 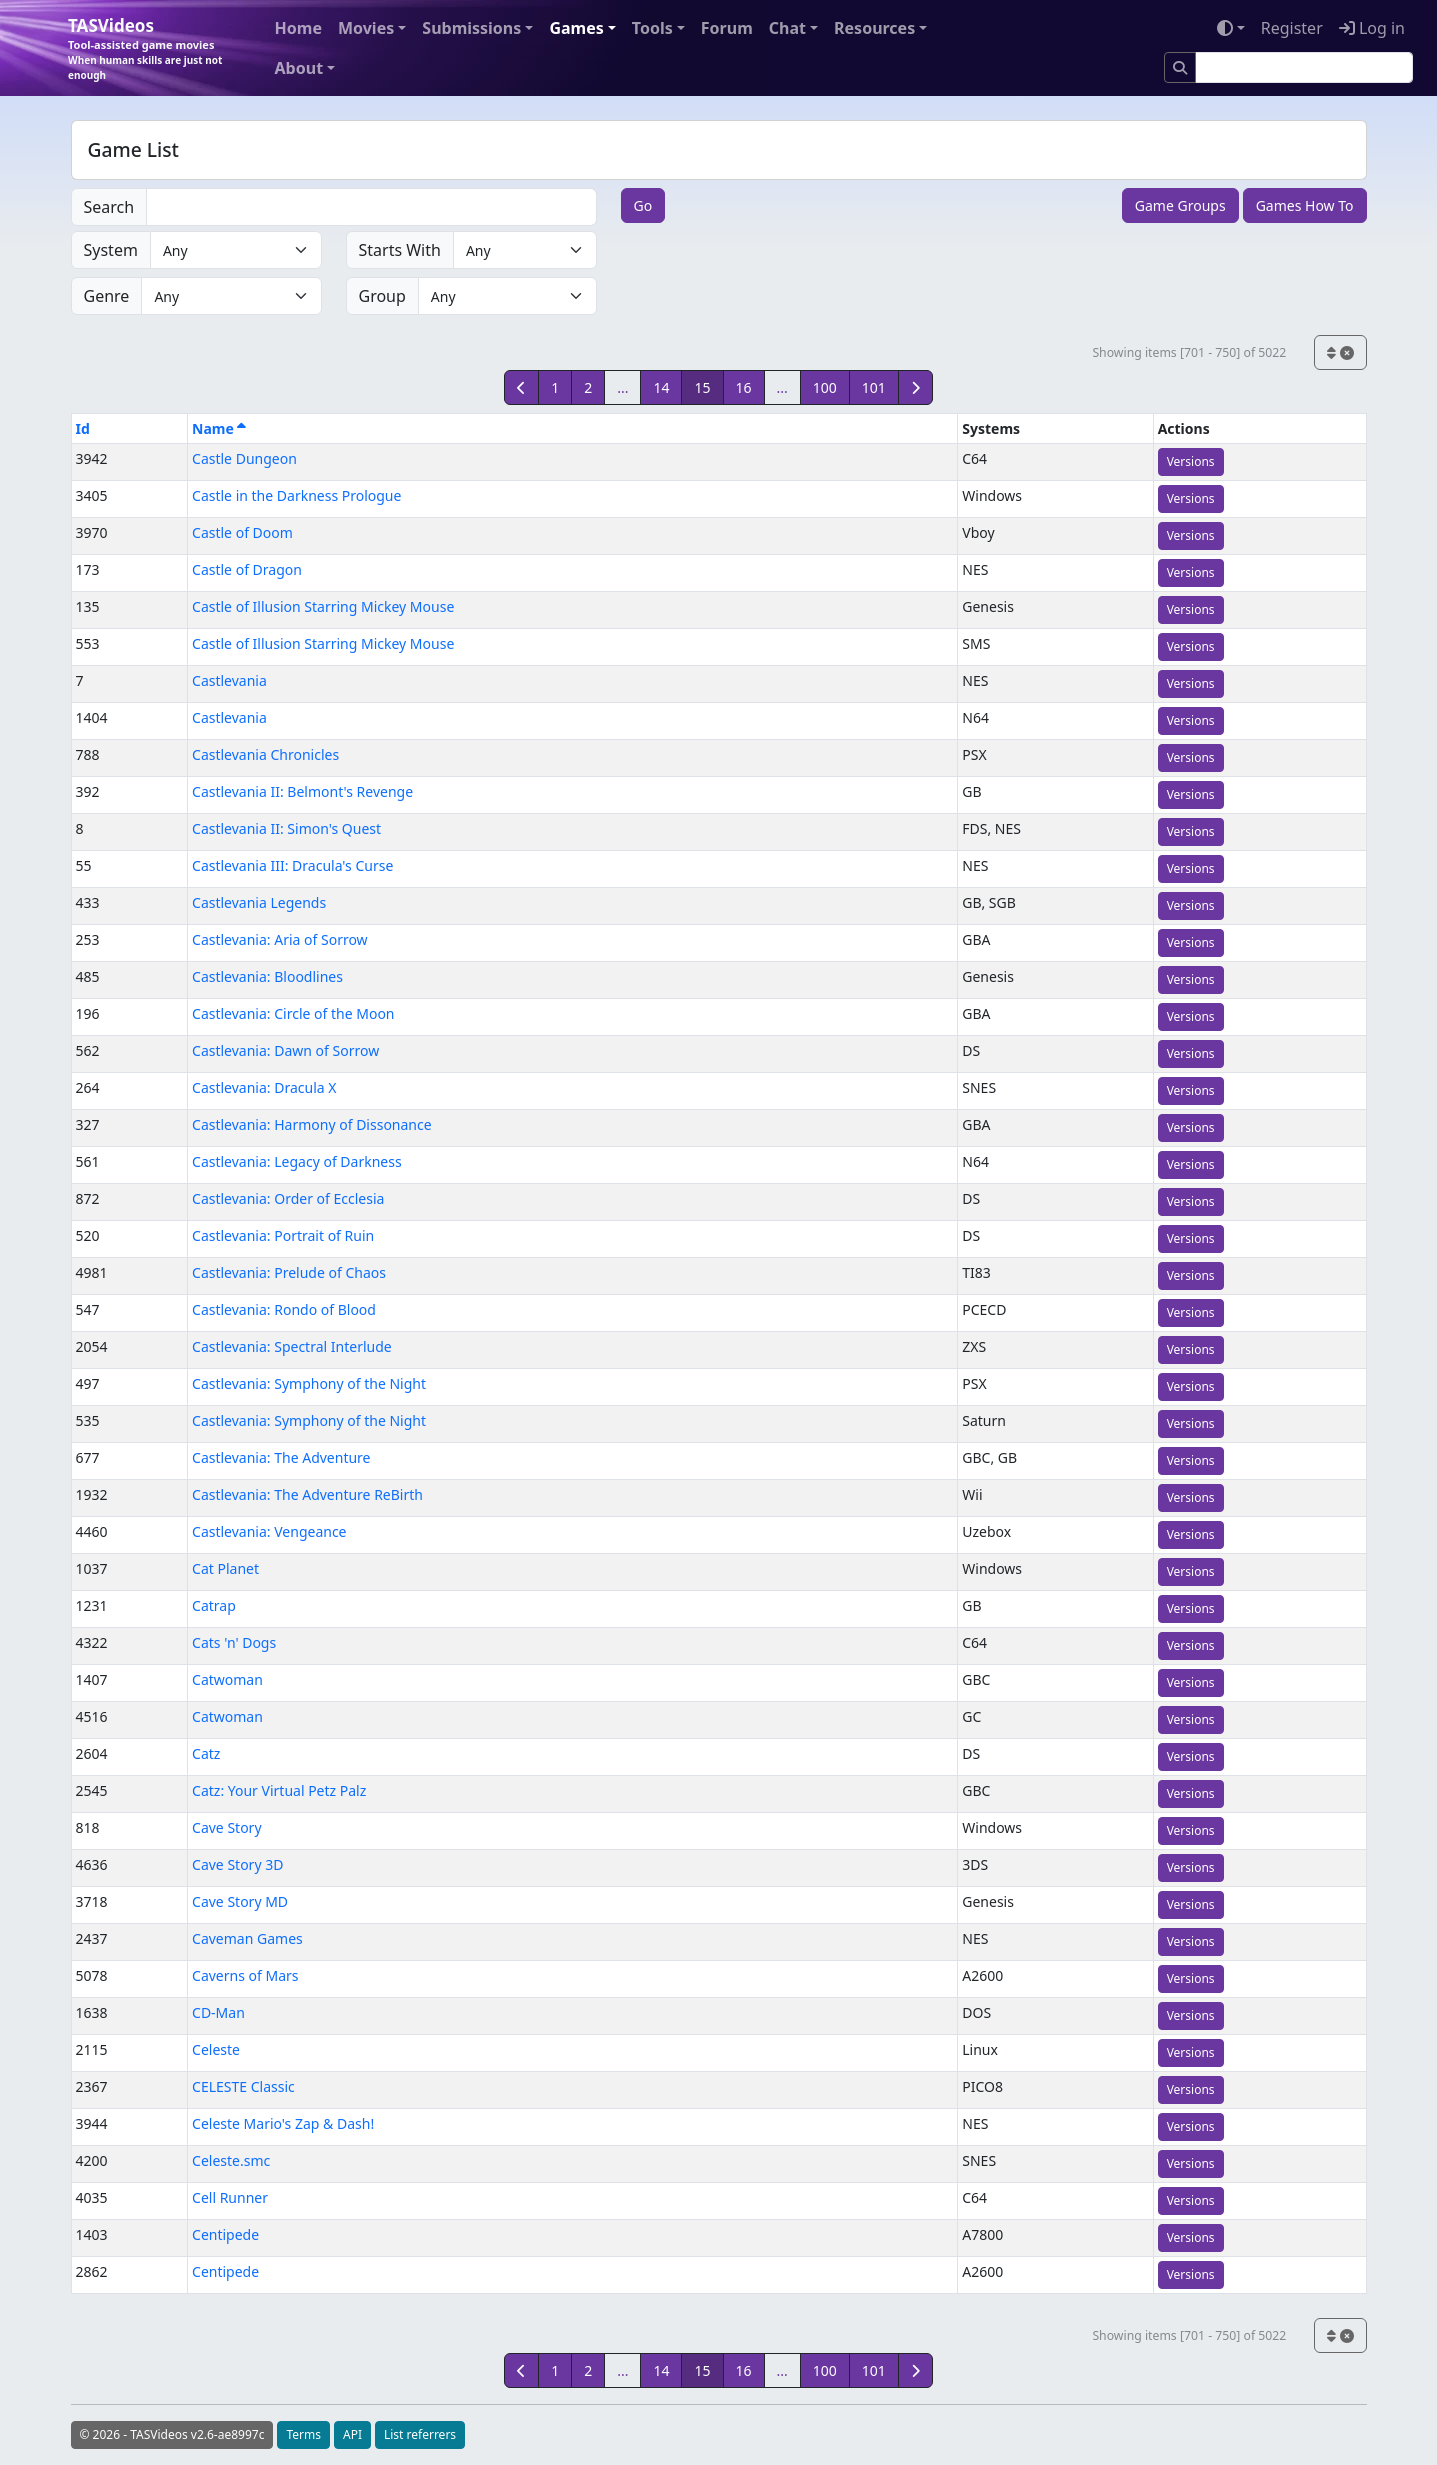 What do you see at coordinates (206, 1753) in the screenshot?
I see `Catz` at bounding box center [206, 1753].